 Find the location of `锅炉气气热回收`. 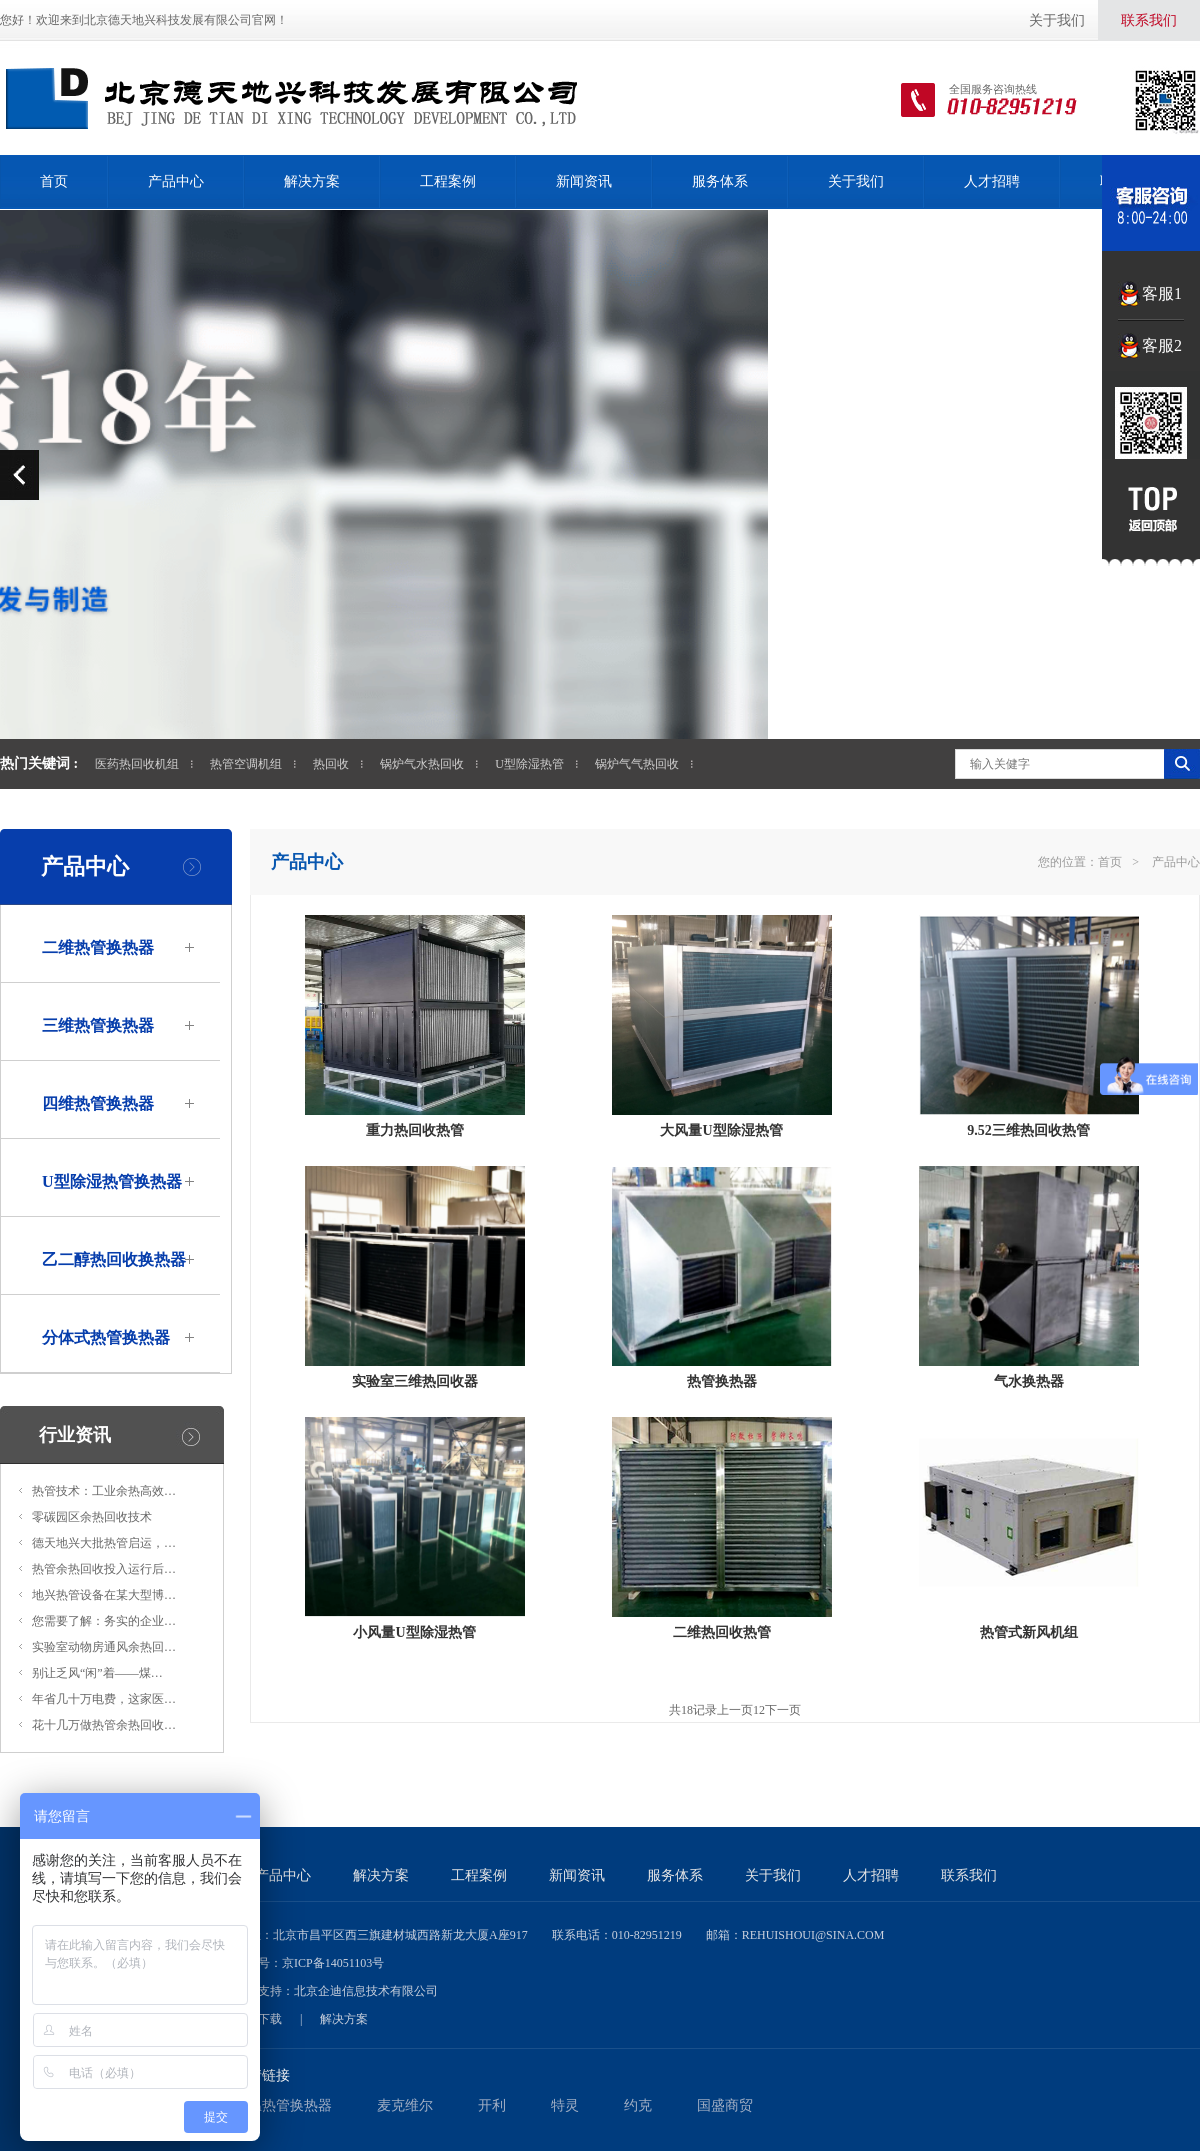

锅炉气气热回收 is located at coordinates (637, 764).